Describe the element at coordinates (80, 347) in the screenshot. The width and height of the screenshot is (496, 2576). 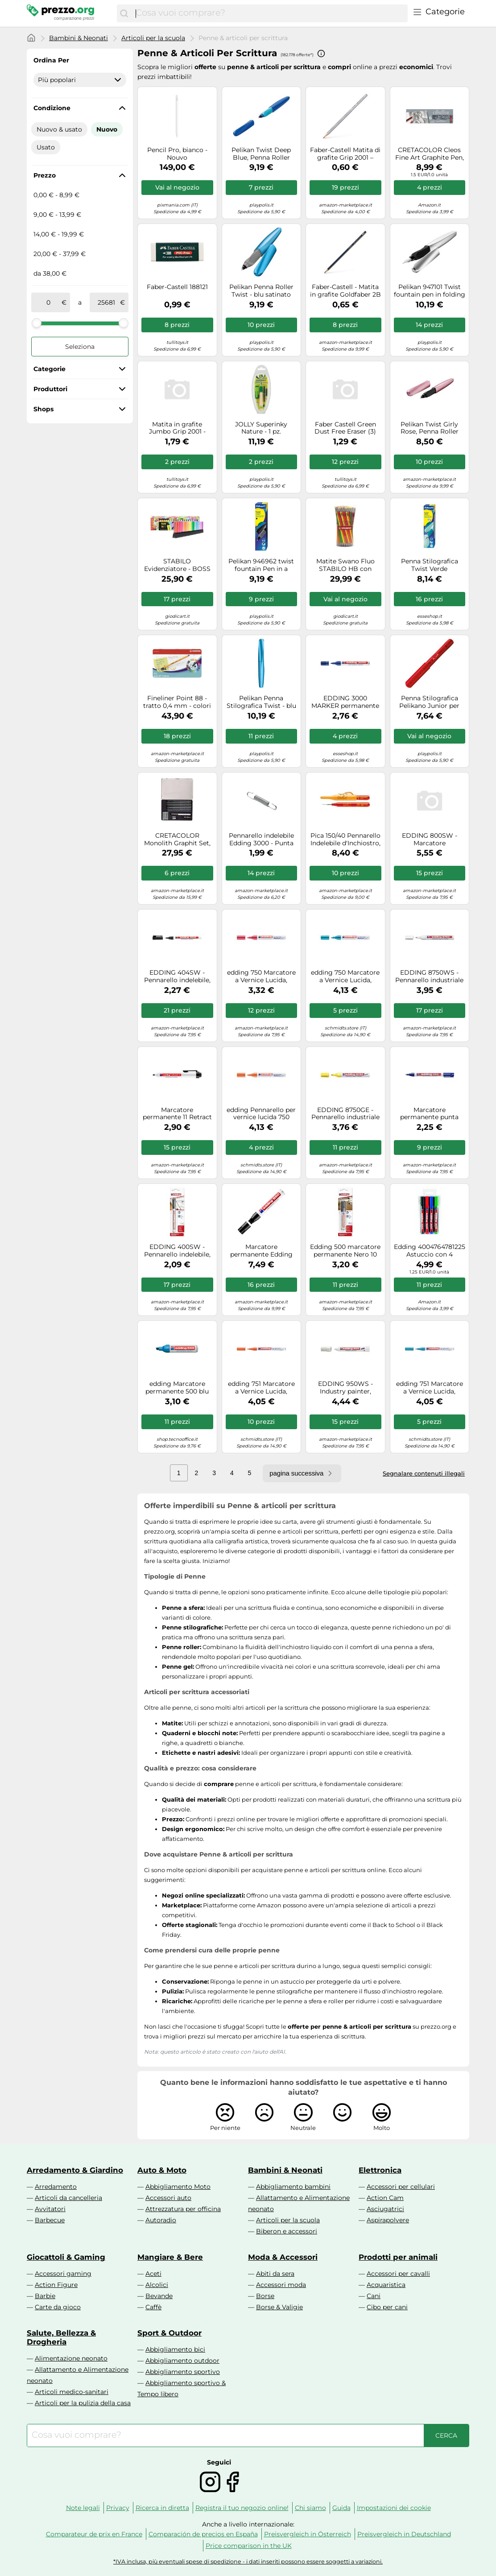
I see `Seleziona` at that location.